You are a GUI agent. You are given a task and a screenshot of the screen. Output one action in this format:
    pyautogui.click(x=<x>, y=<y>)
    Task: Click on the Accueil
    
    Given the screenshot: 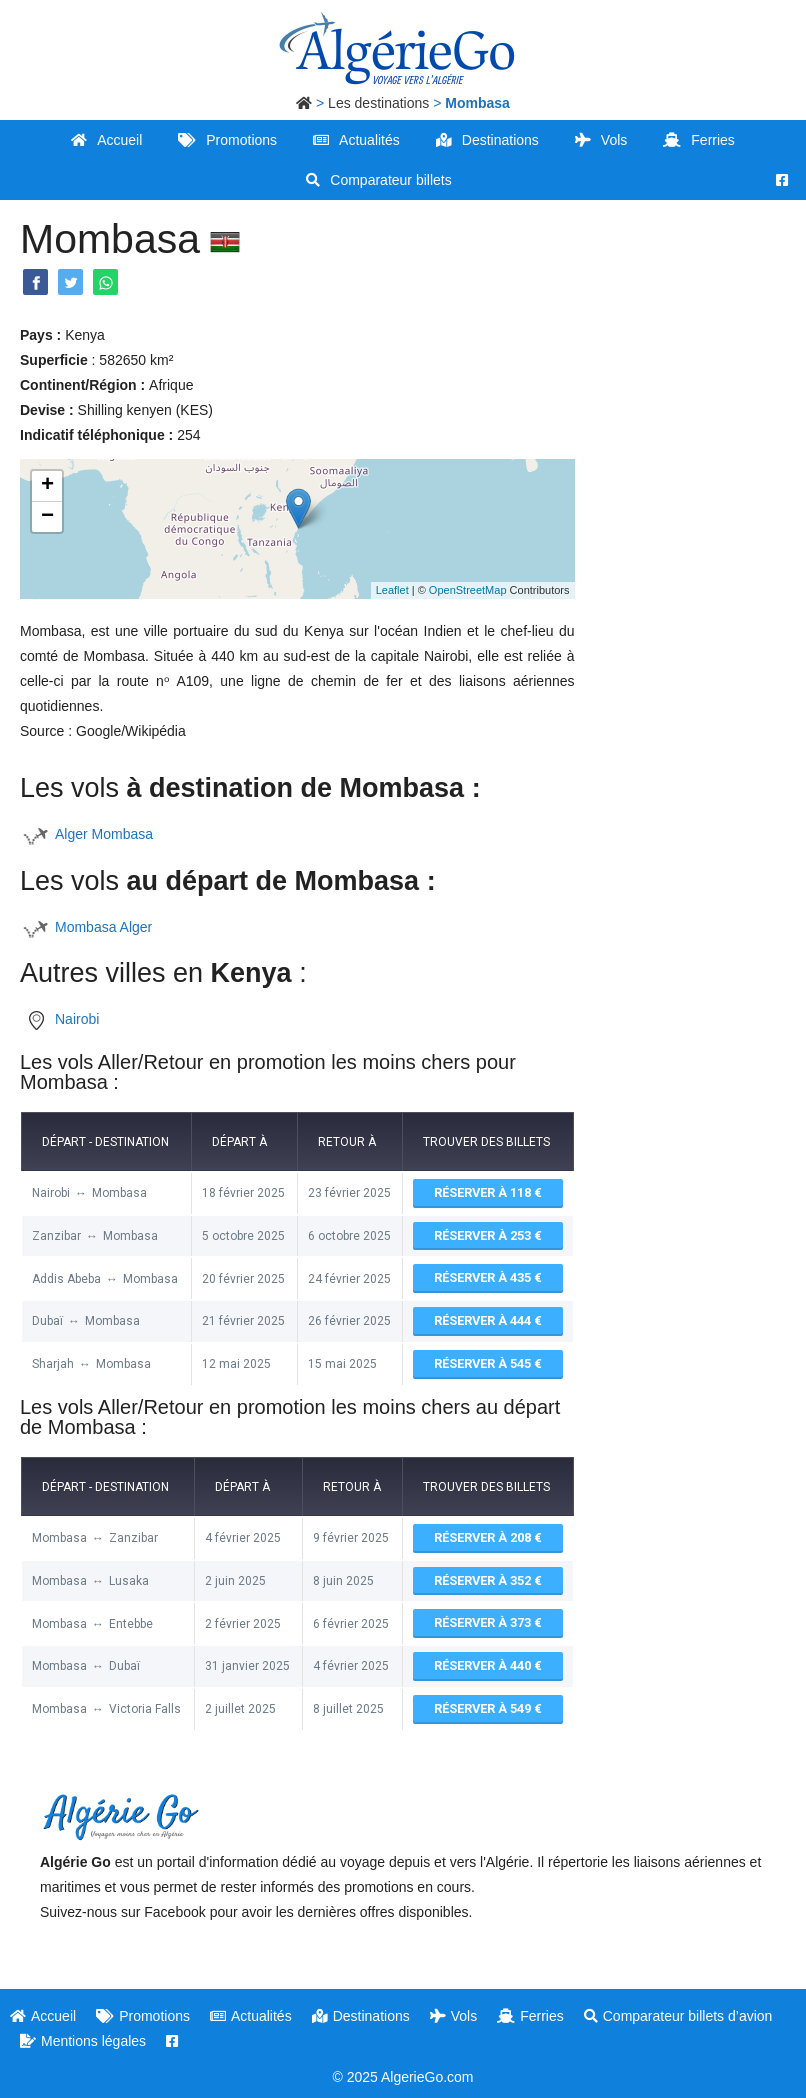 What is the action you would take?
    pyautogui.click(x=106, y=140)
    